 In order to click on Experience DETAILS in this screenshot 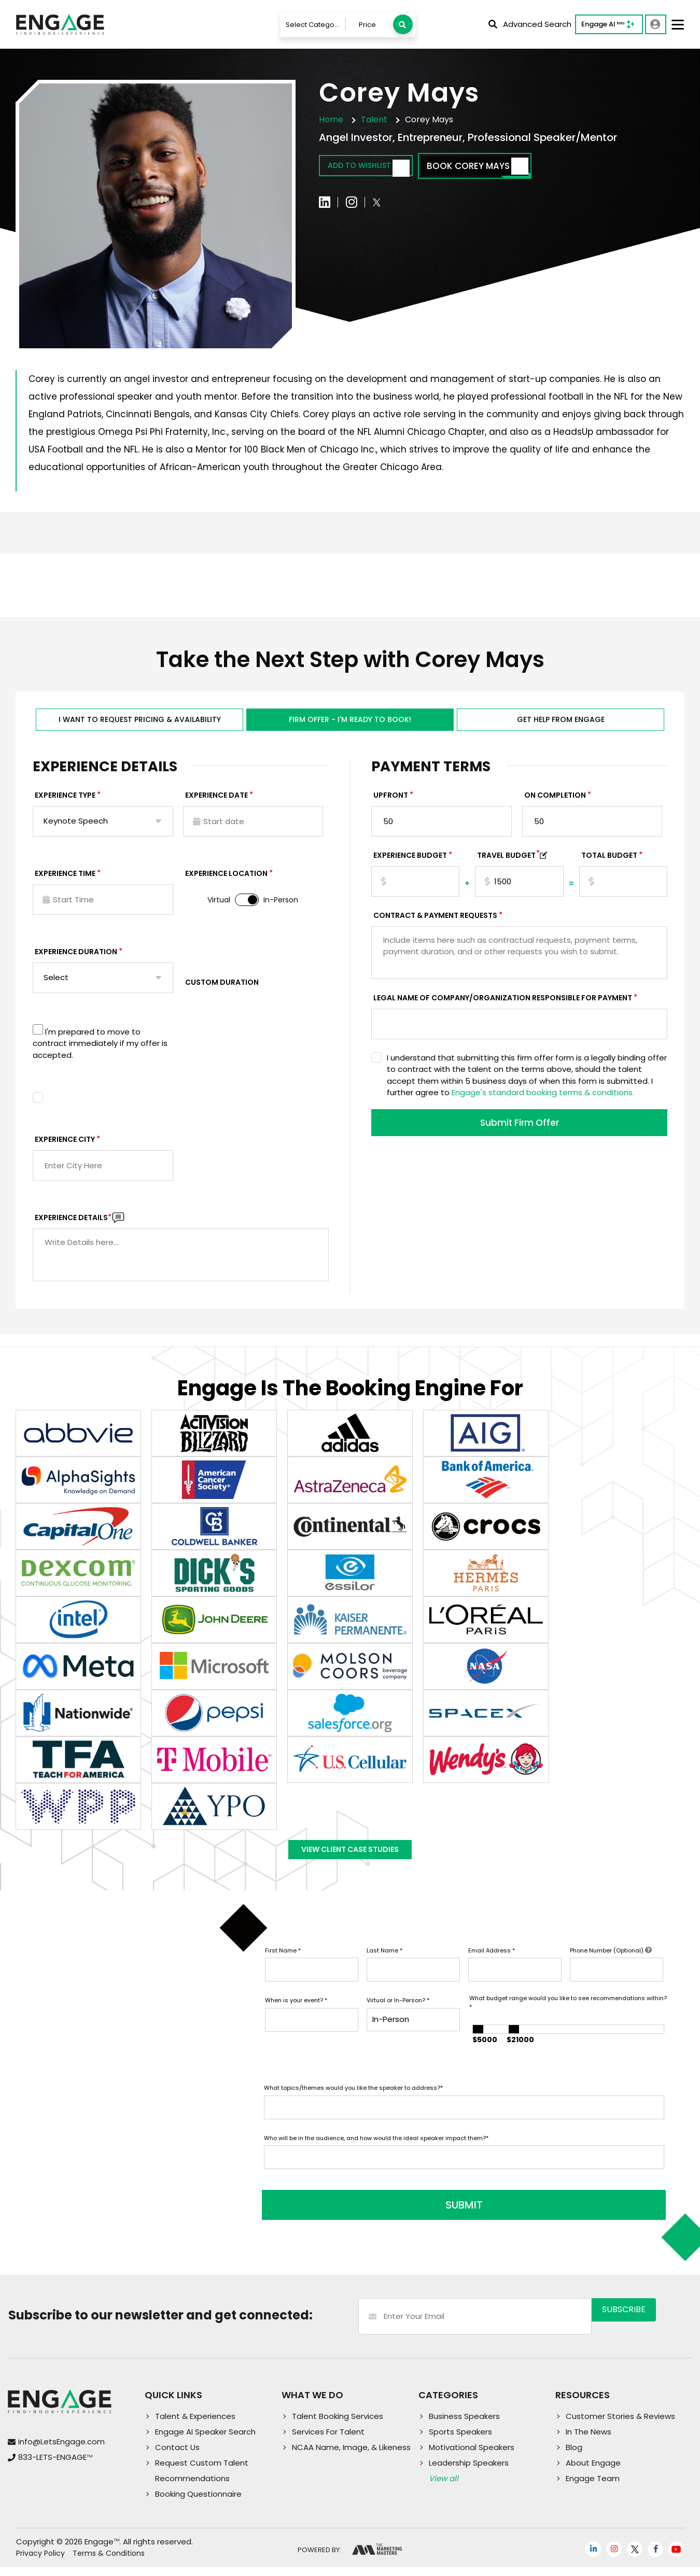, I will do `click(73, 1223)`.